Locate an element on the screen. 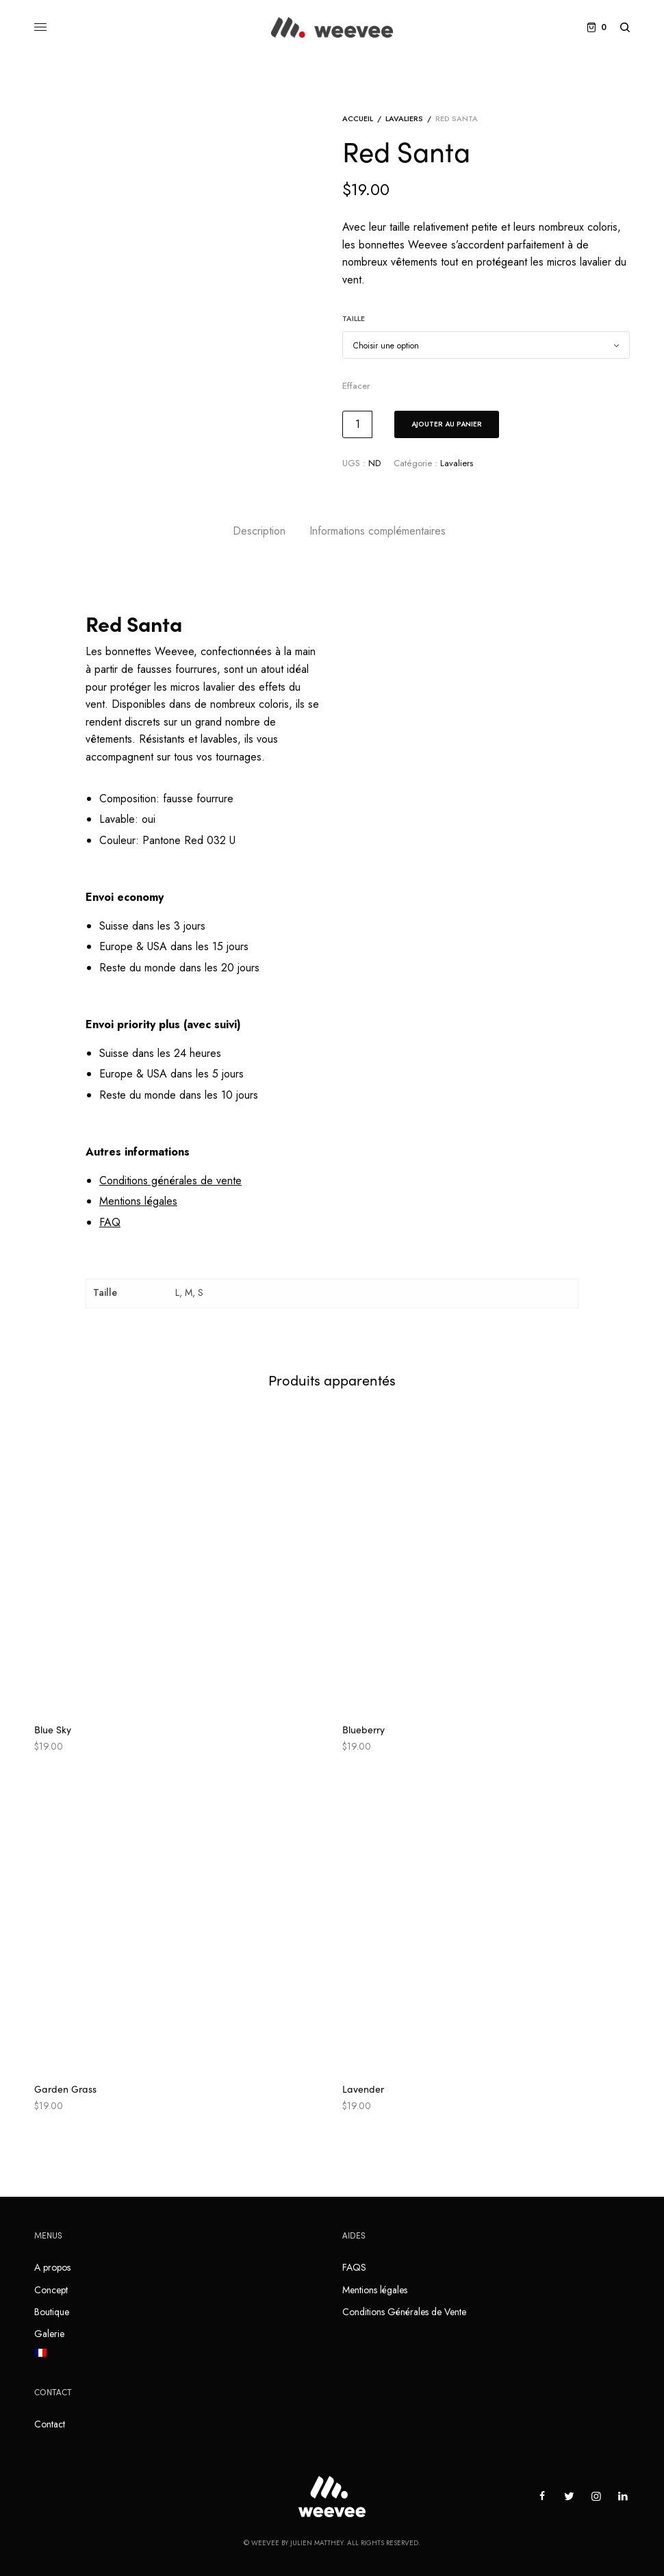  Accueil is located at coordinates (357, 118).